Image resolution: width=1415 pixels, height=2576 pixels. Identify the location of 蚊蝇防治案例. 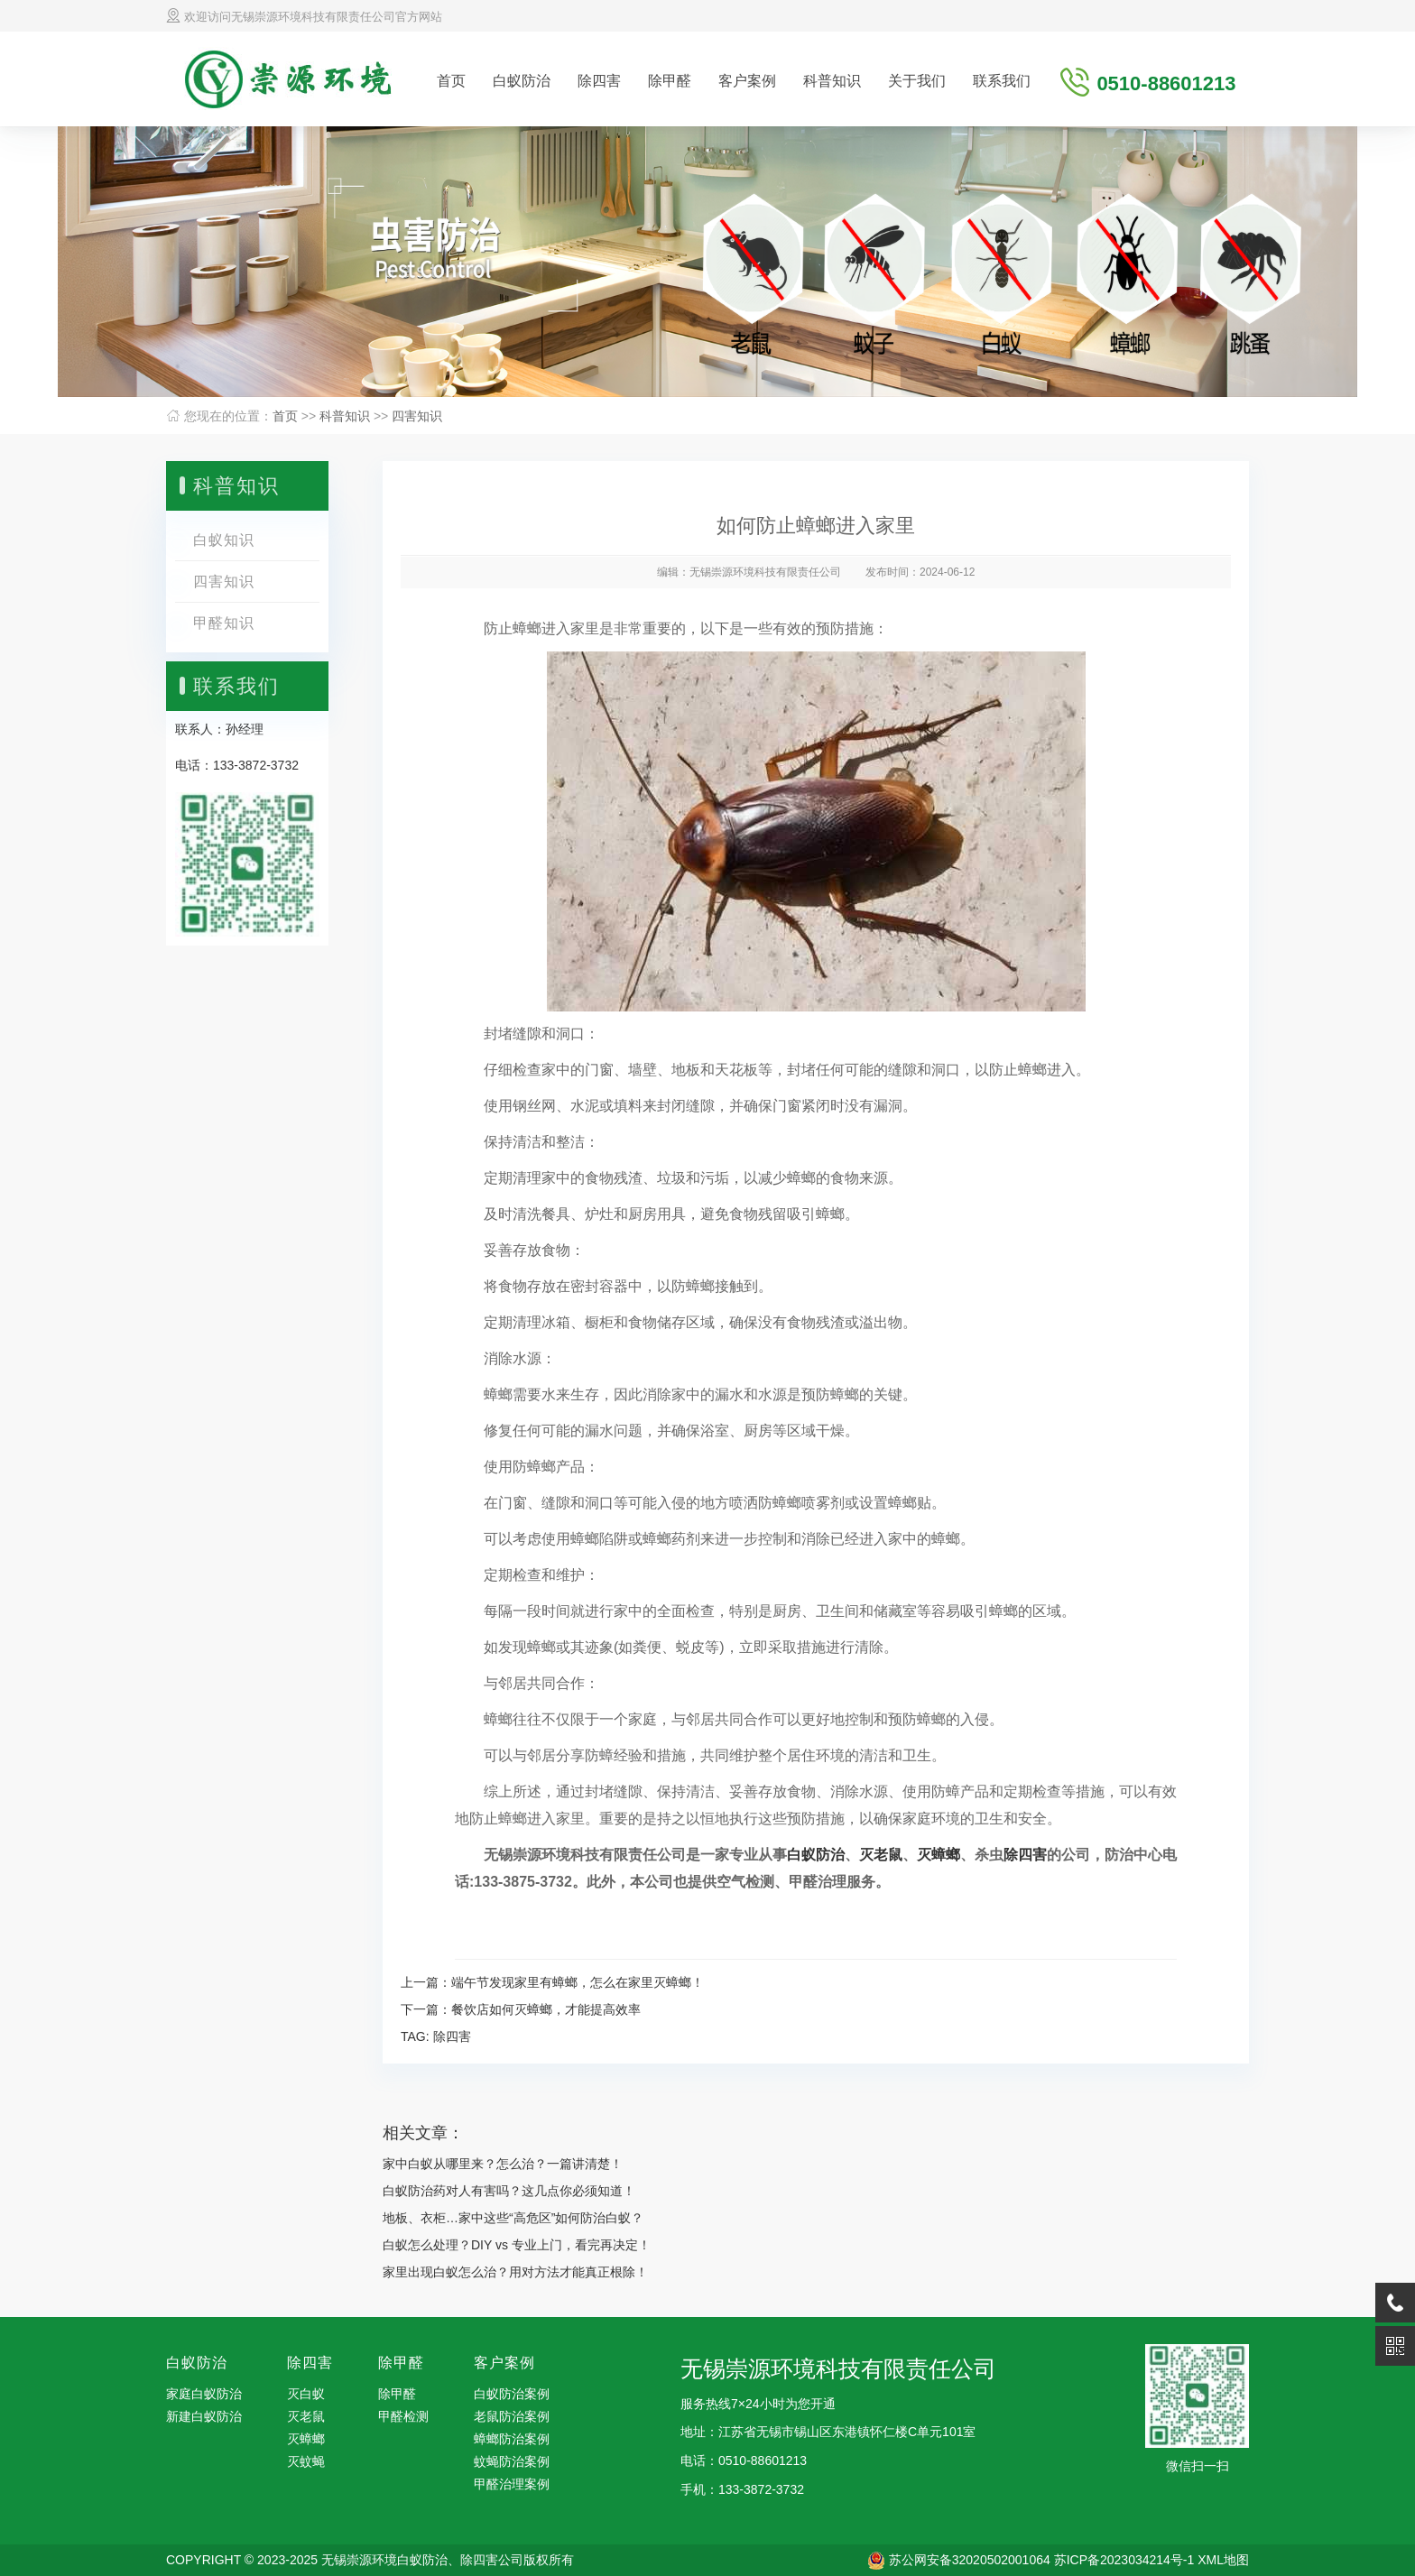
(512, 2461).